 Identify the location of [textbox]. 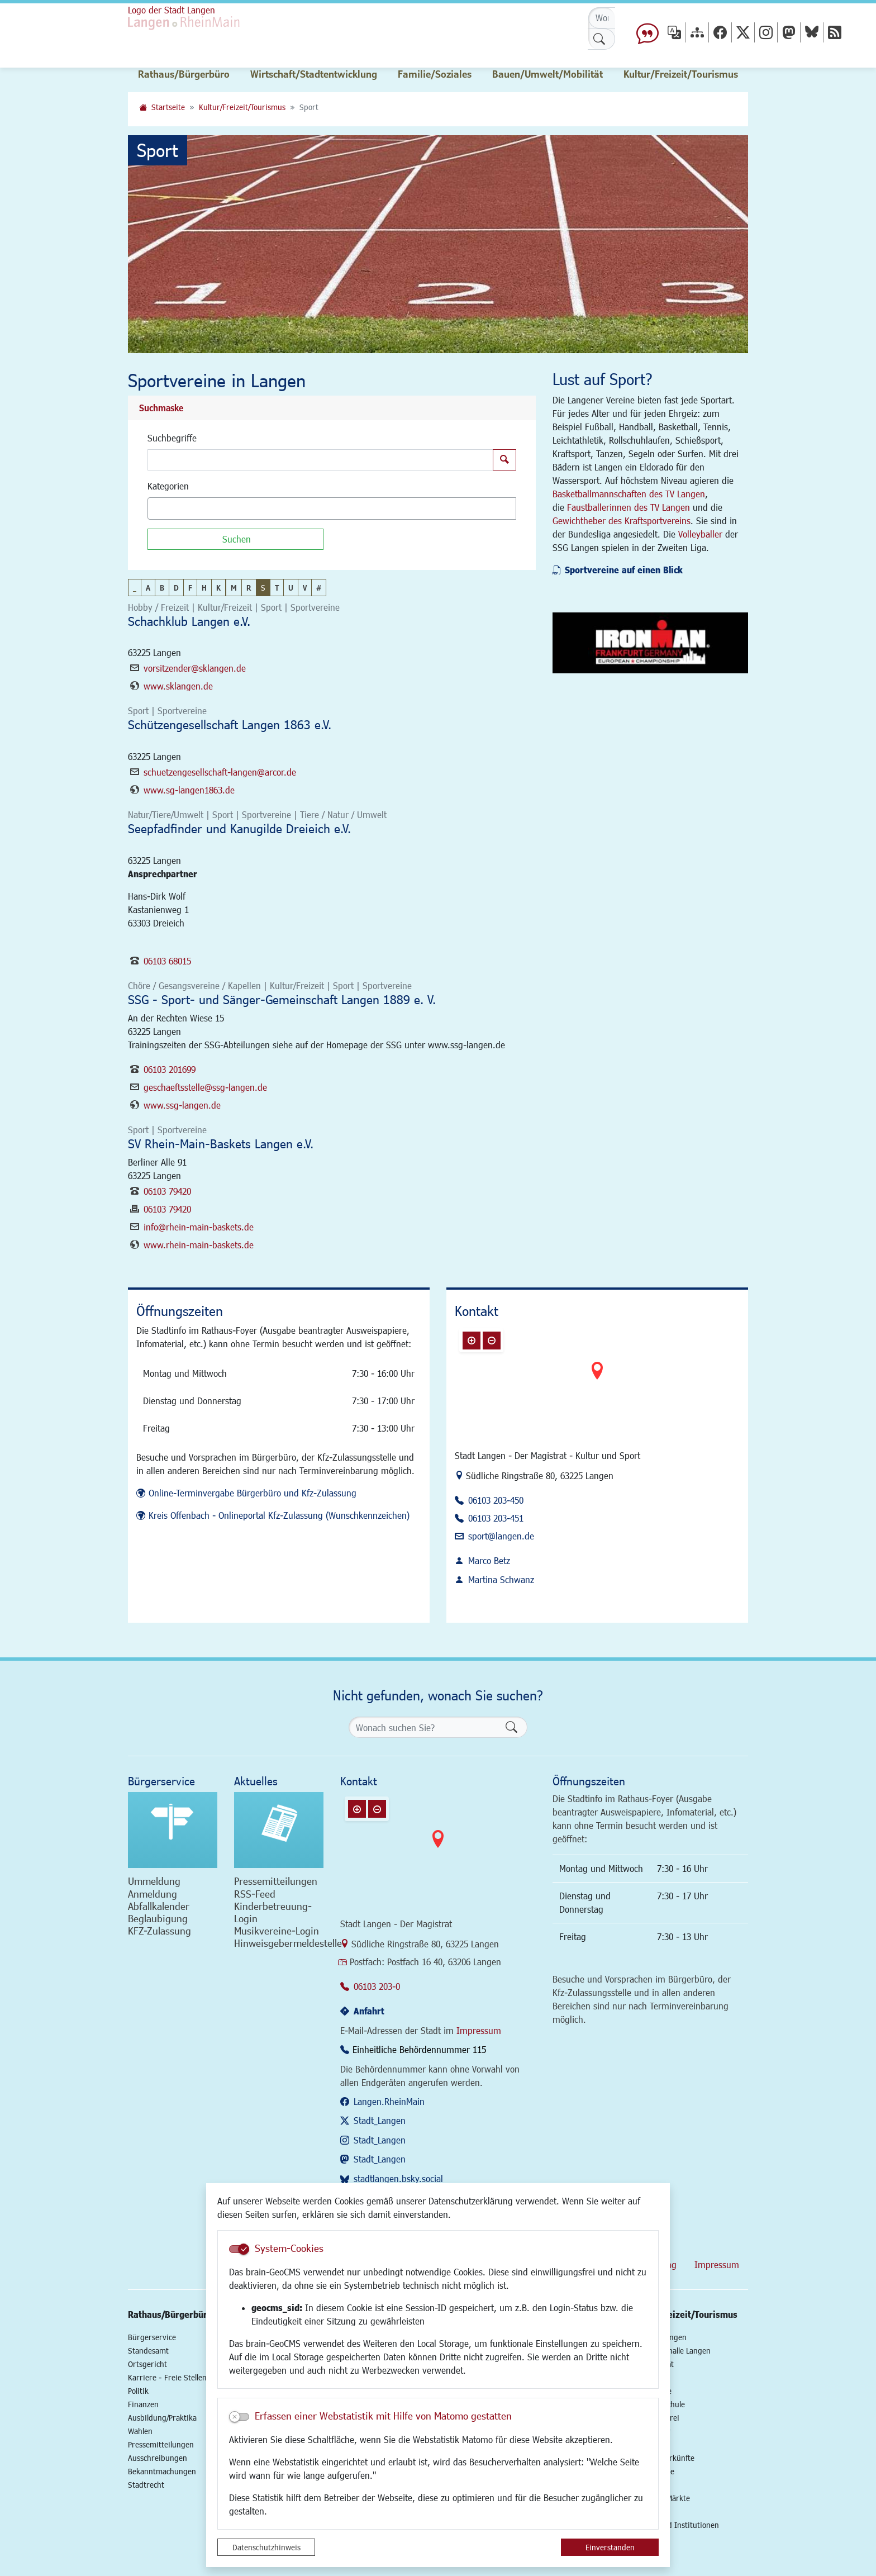
(170, 508).